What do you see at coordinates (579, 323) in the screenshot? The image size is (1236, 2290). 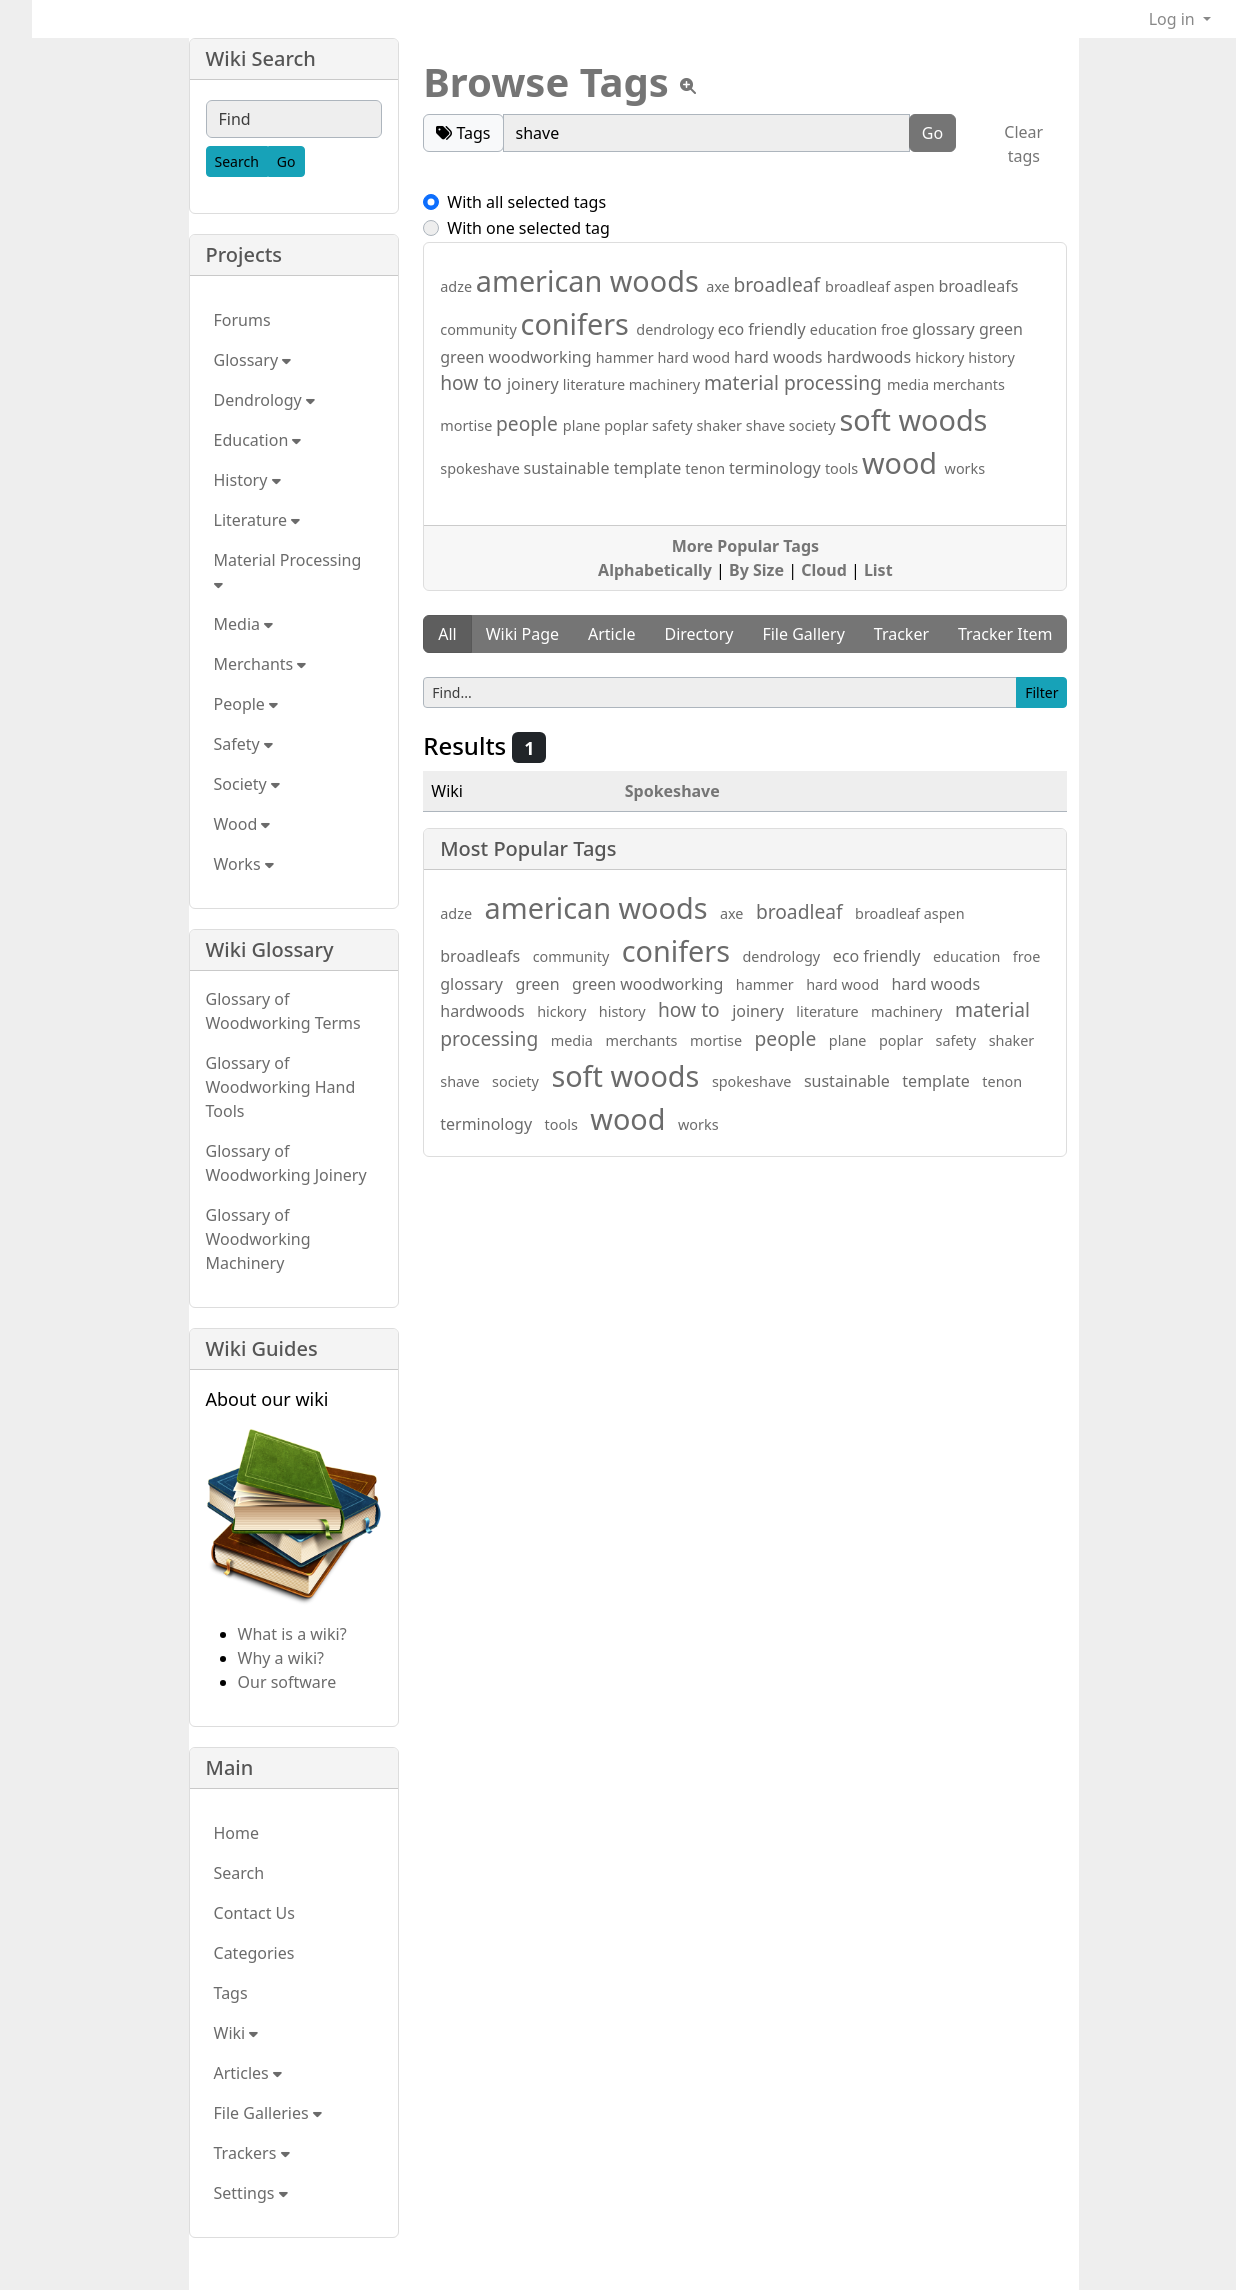 I see `conifers` at bounding box center [579, 323].